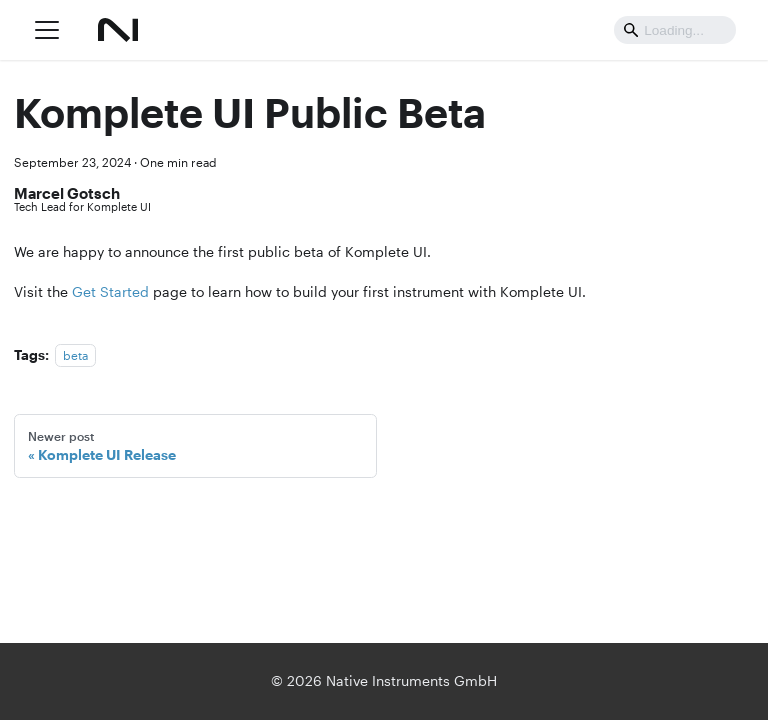  What do you see at coordinates (675, 29) in the screenshot?
I see `[Search]` at bounding box center [675, 29].